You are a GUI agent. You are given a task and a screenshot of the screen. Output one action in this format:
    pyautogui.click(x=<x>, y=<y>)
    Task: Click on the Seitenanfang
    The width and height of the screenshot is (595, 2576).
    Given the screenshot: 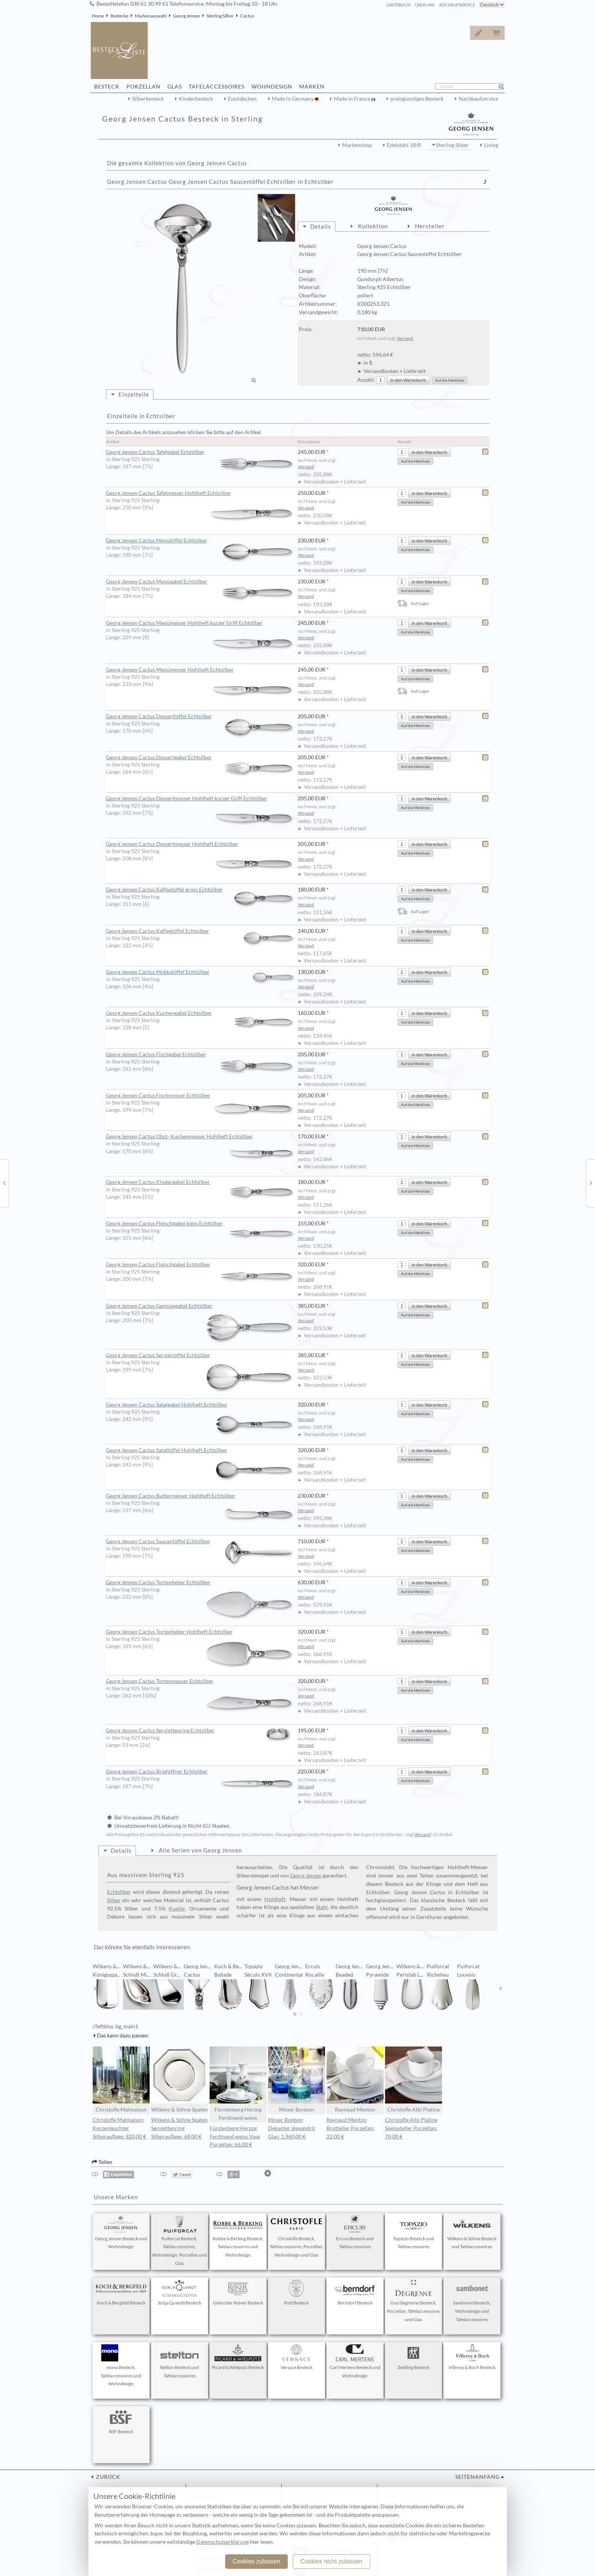 What is the action you would take?
    pyautogui.click(x=477, y=2477)
    